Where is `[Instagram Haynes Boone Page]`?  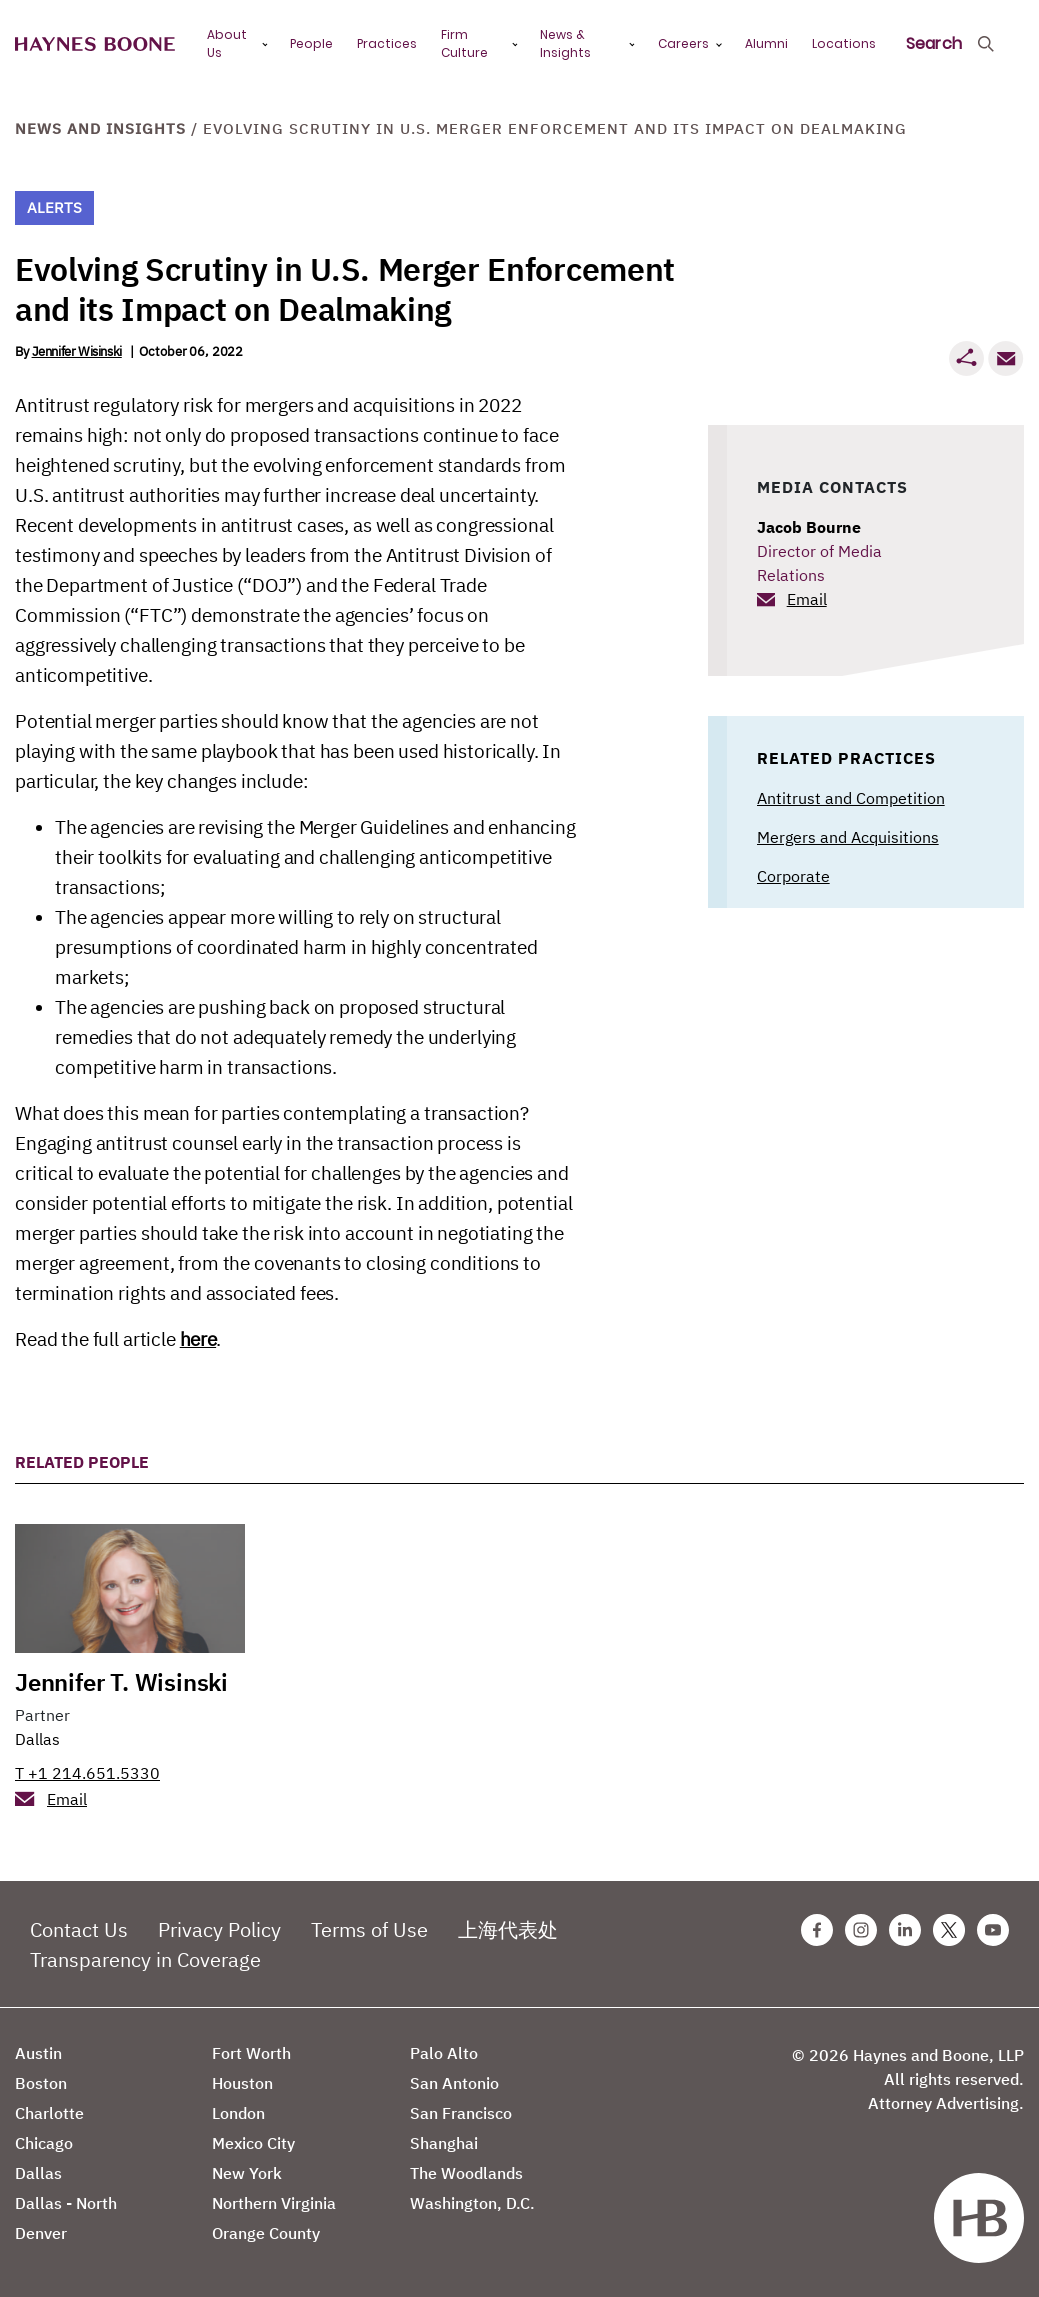
[Instagram Haynes Boone Page] is located at coordinates (861, 1930).